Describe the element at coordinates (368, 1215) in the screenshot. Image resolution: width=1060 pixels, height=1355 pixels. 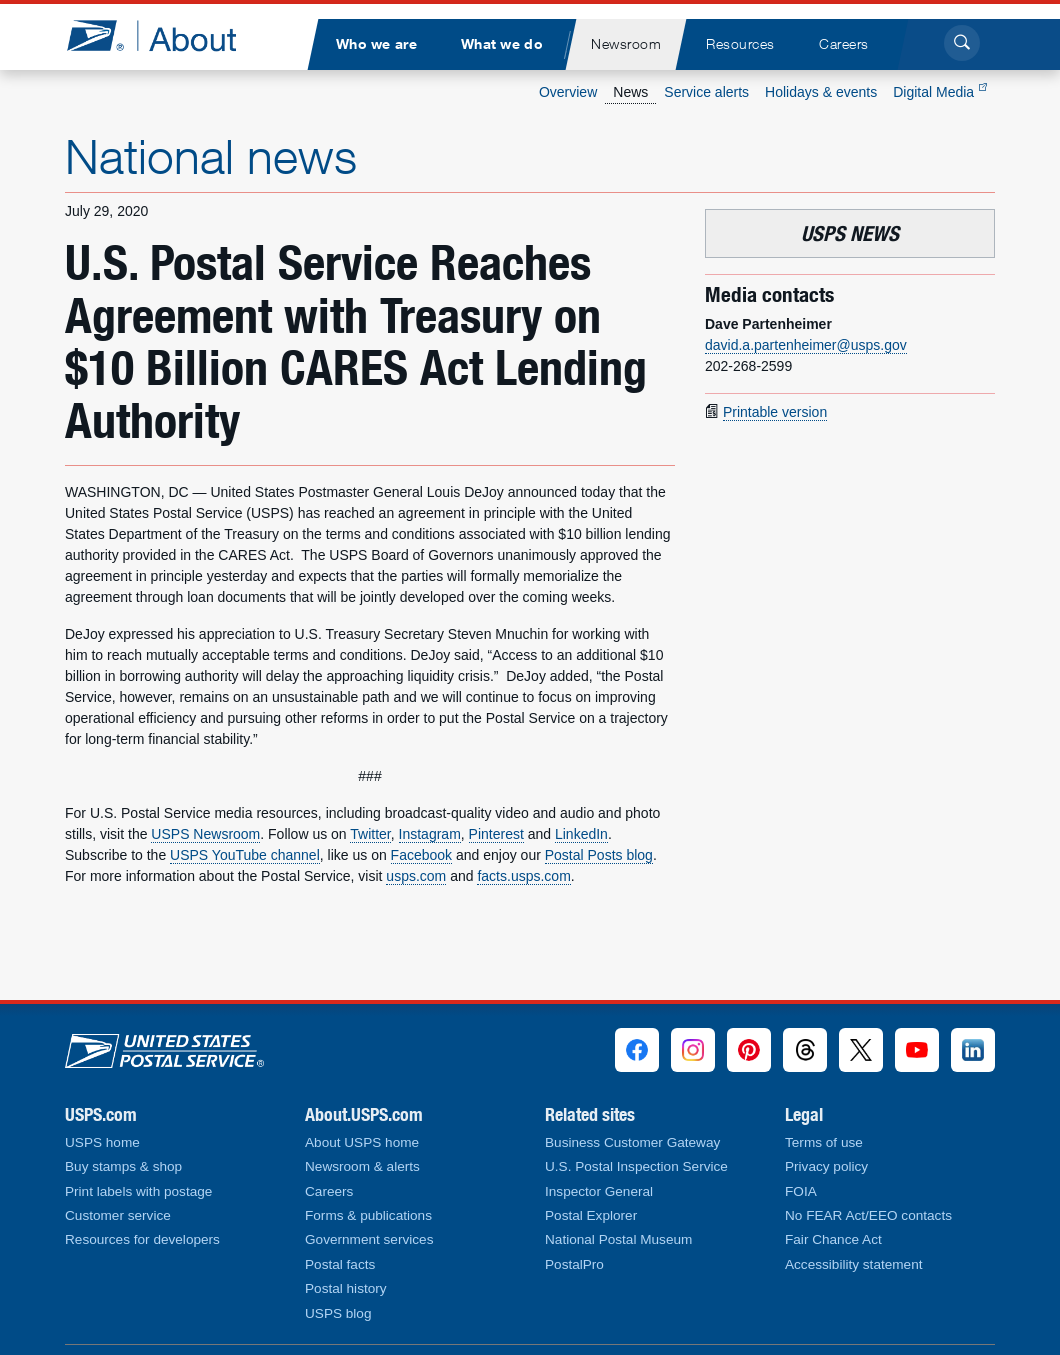
I see `Forms & publications` at that location.